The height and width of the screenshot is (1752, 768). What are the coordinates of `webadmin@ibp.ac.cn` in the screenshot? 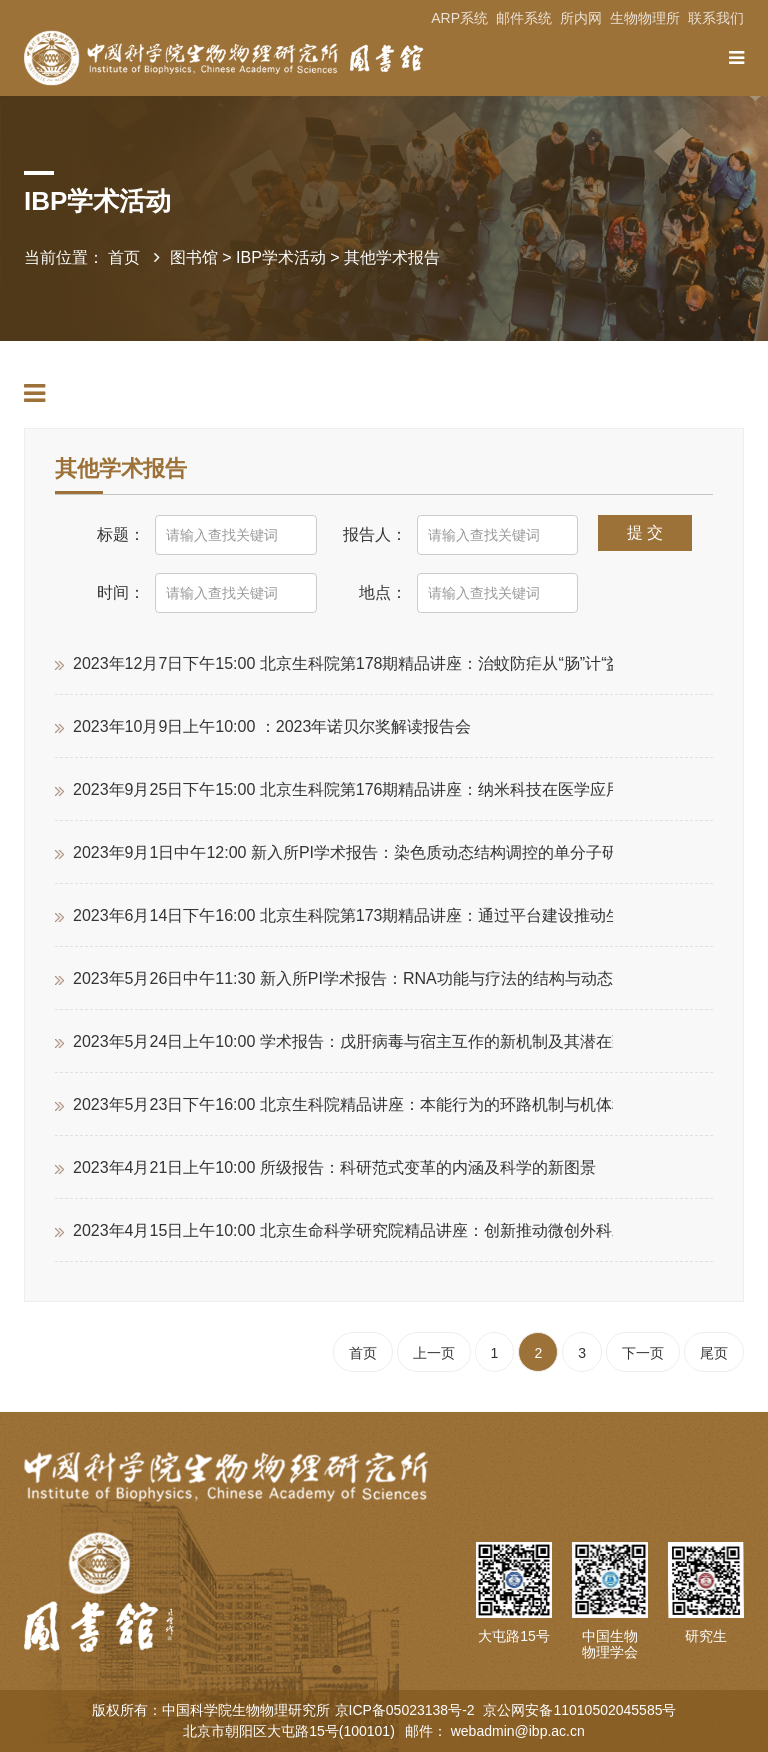 It's located at (518, 1731).